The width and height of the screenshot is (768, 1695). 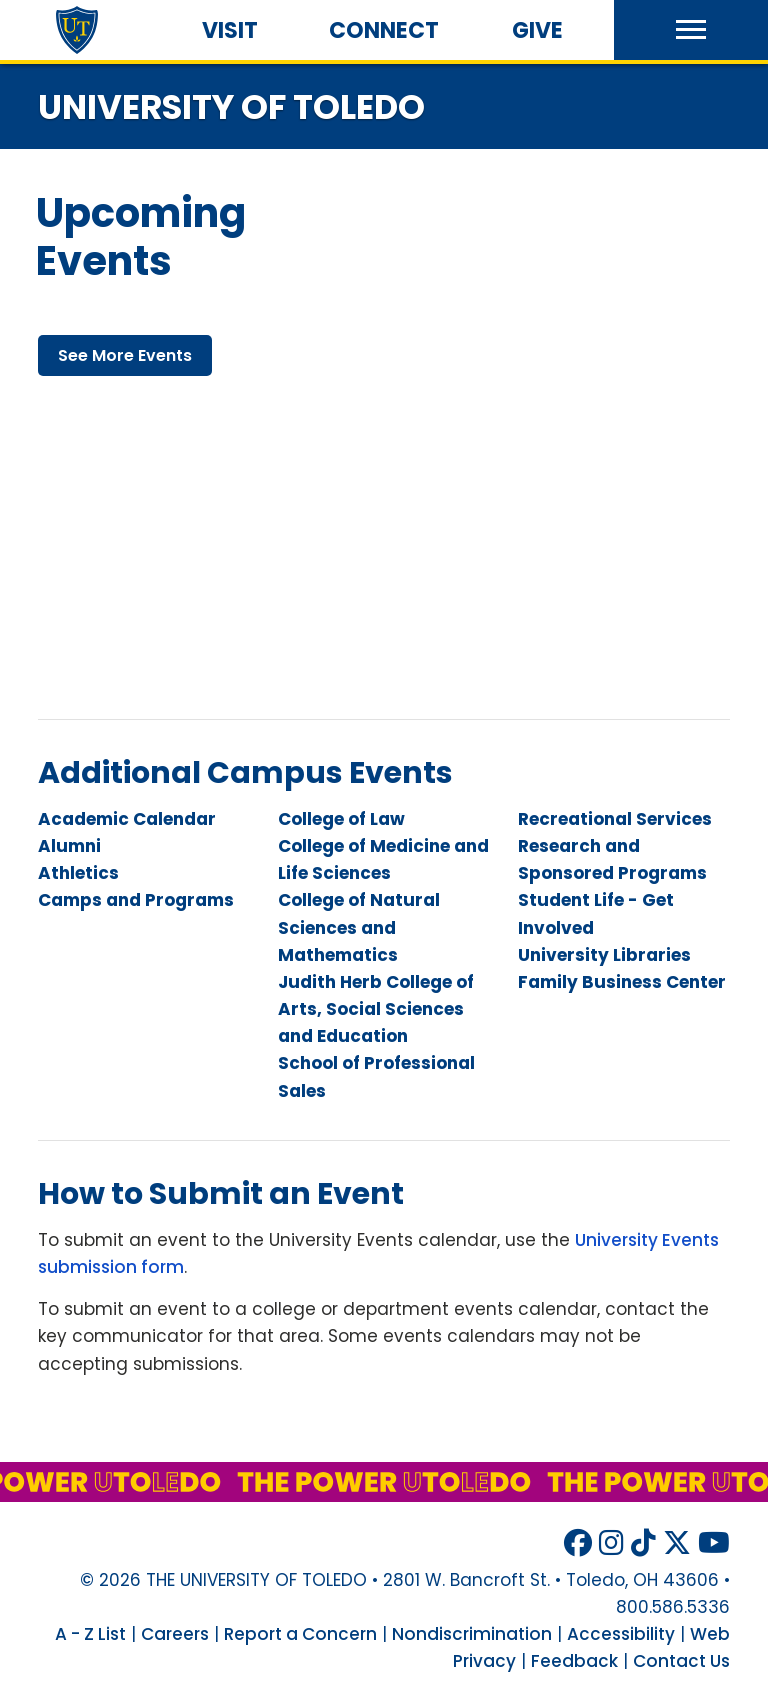 What do you see at coordinates (384, 30) in the screenshot?
I see `Connect` at bounding box center [384, 30].